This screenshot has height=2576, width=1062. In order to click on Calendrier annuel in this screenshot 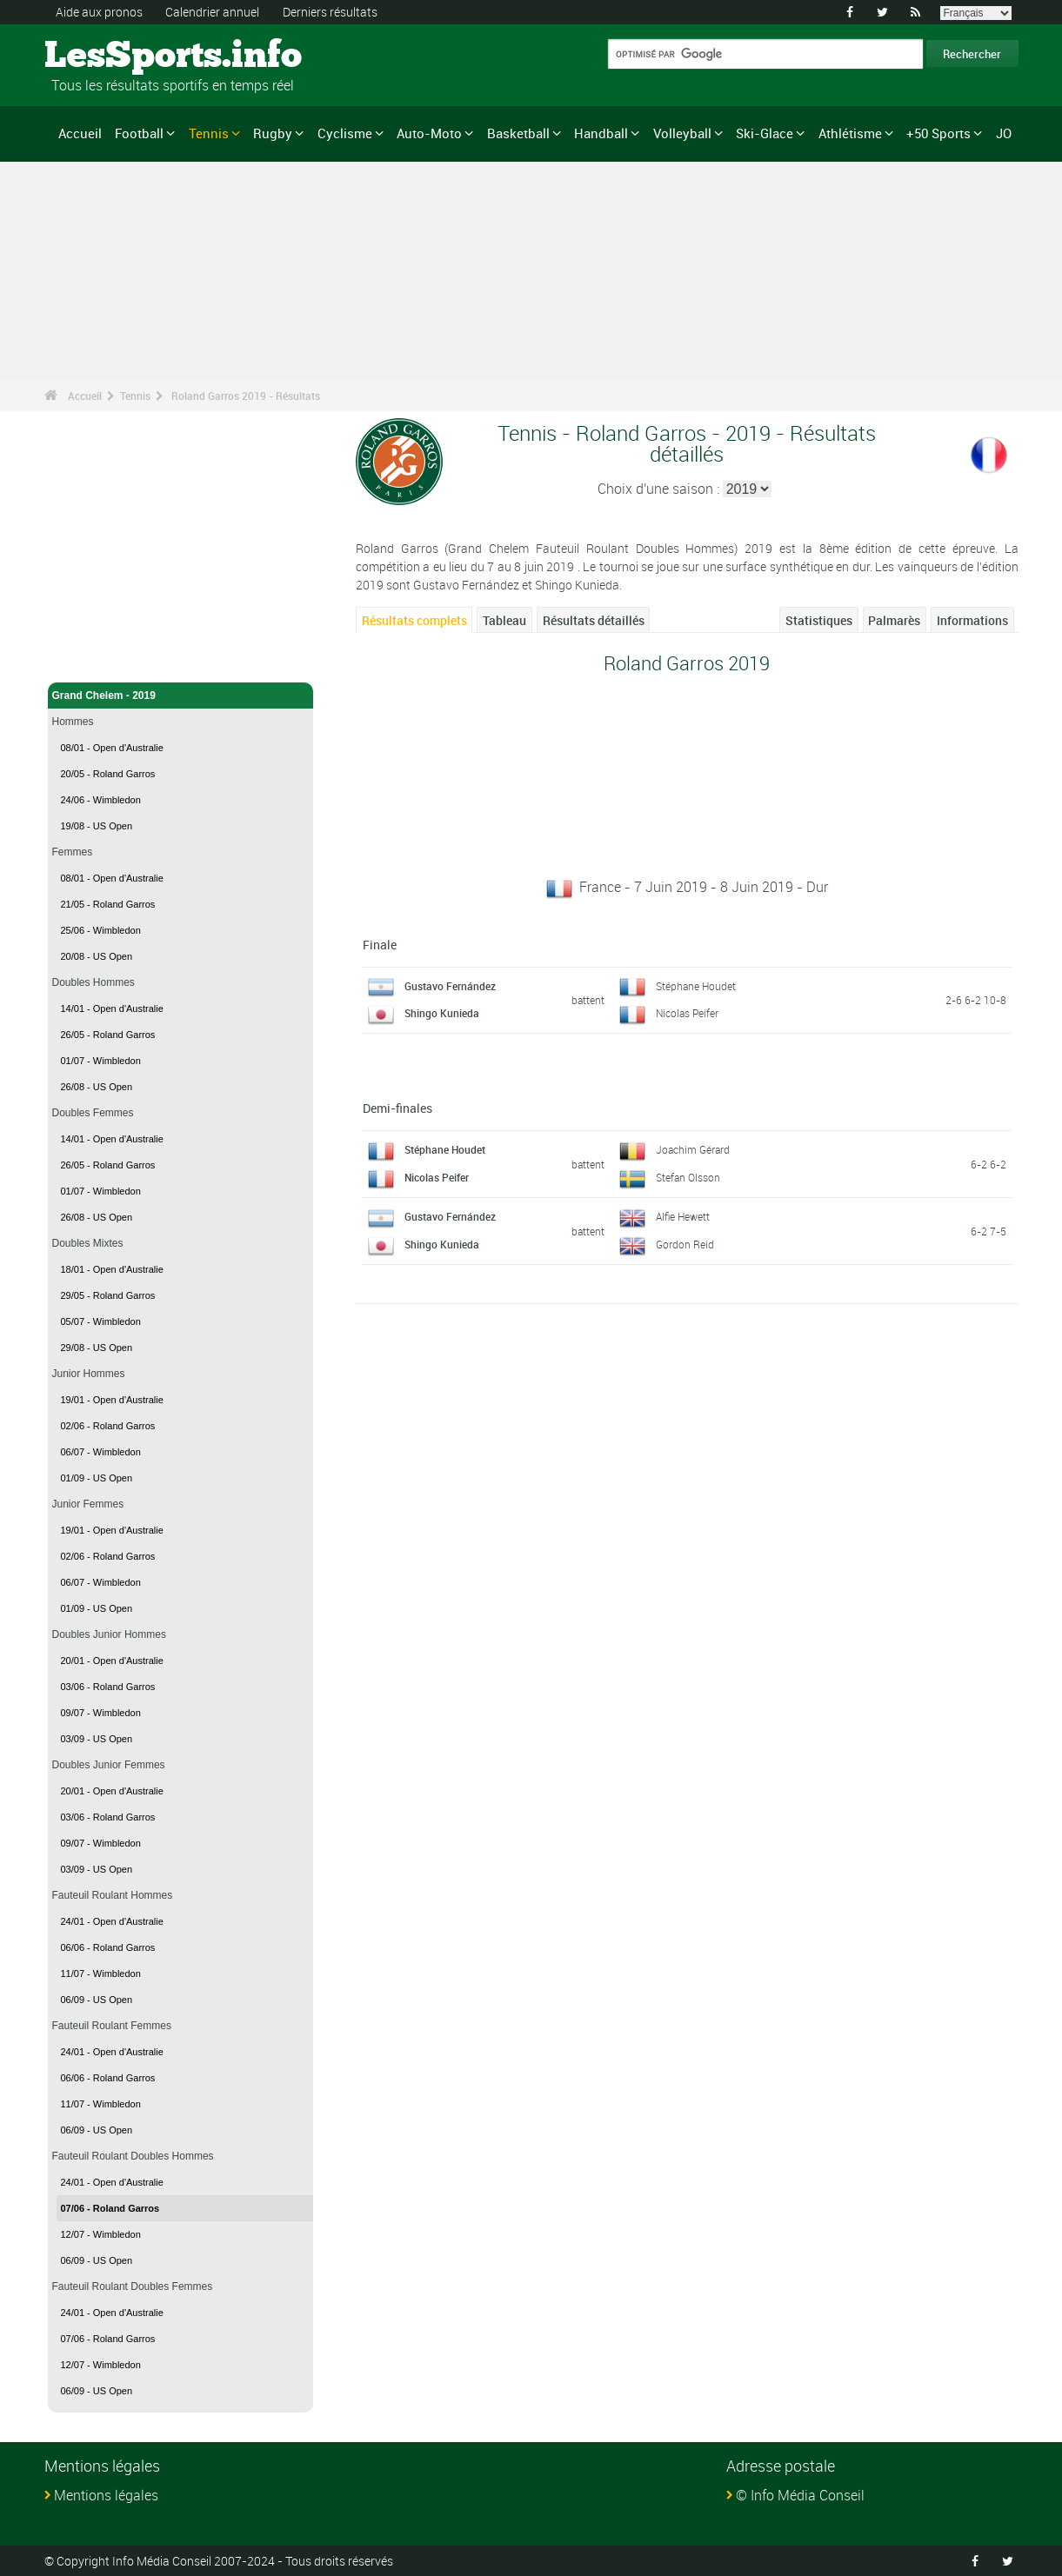, I will do `click(212, 11)`.